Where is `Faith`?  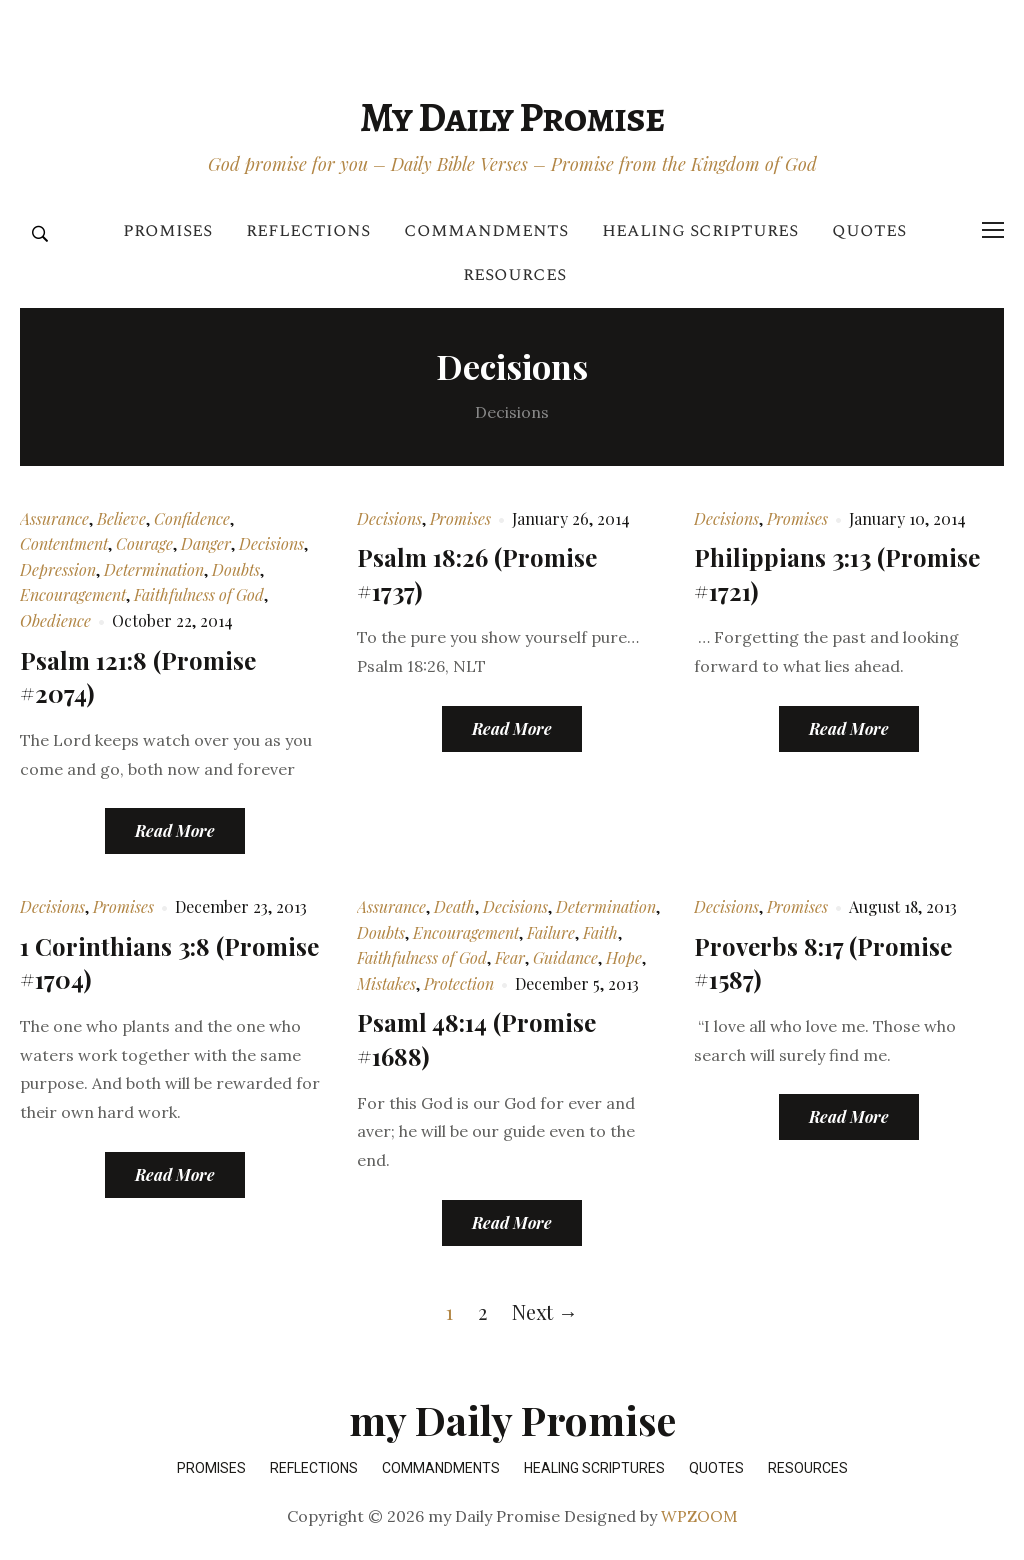 Faith is located at coordinates (600, 932).